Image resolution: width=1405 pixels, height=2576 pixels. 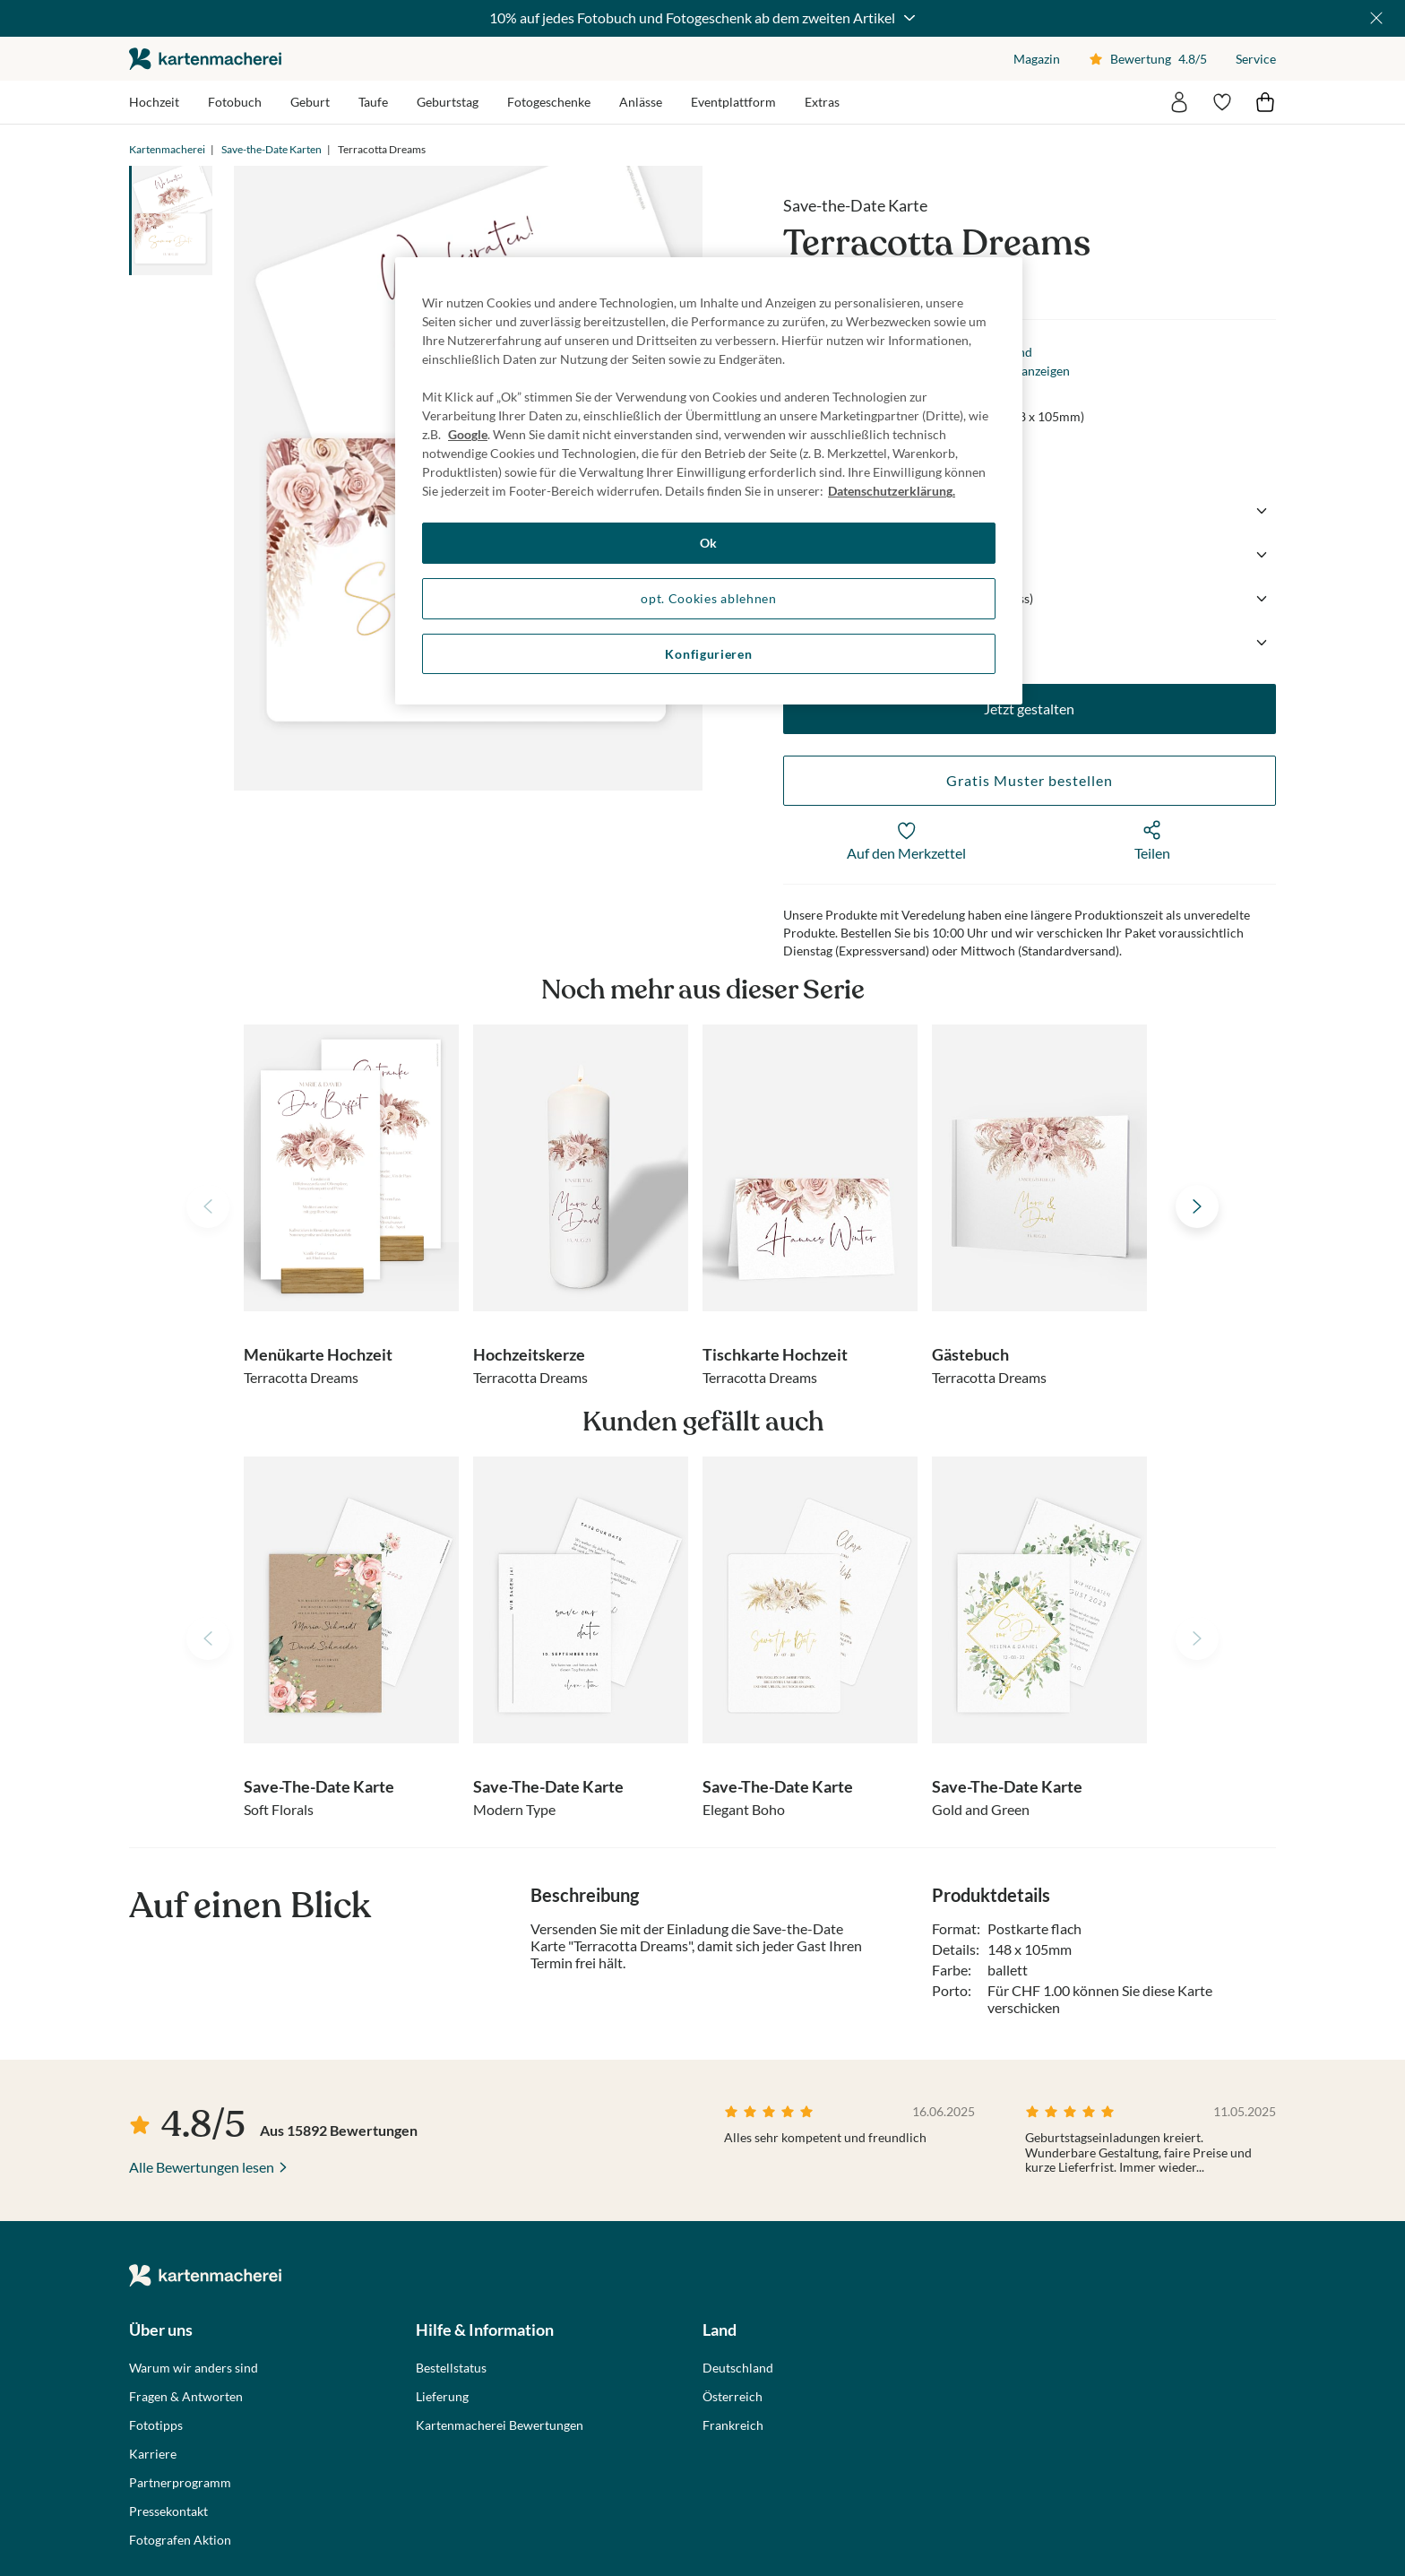 What do you see at coordinates (442, 2397) in the screenshot?
I see `Lieferung` at bounding box center [442, 2397].